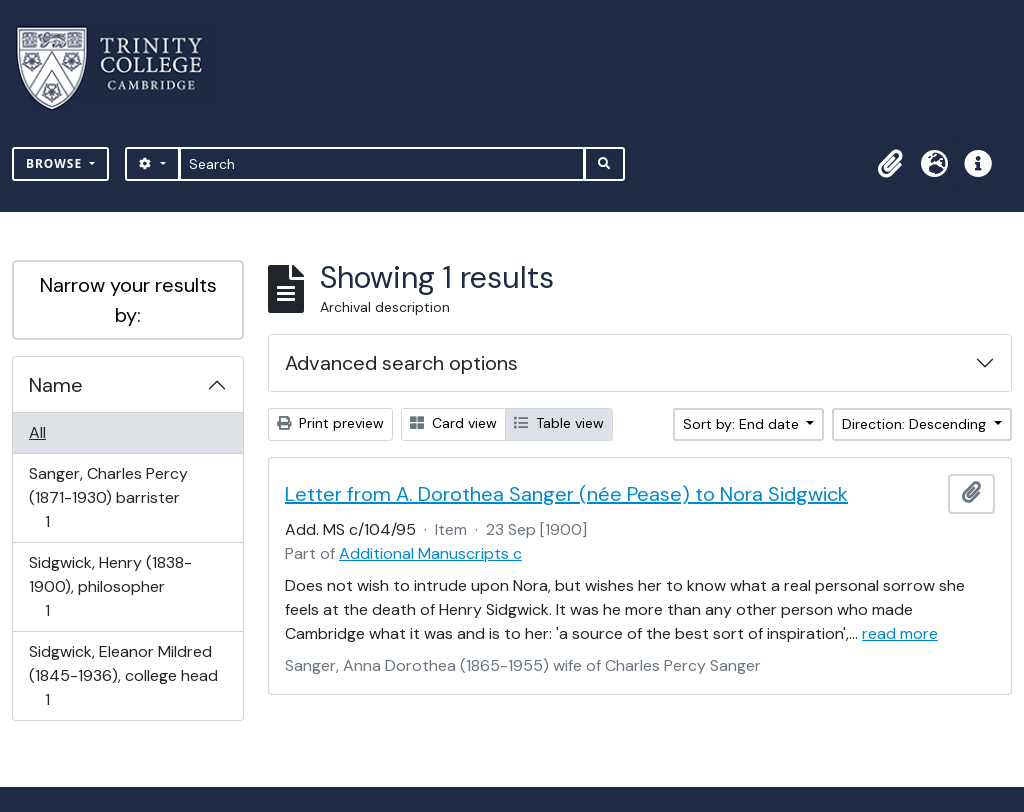 Image resolution: width=1024 pixels, height=812 pixels. What do you see at coordinates (559, 423) in the screenshot?
I see `Table view` at bounding box center [559, 423].